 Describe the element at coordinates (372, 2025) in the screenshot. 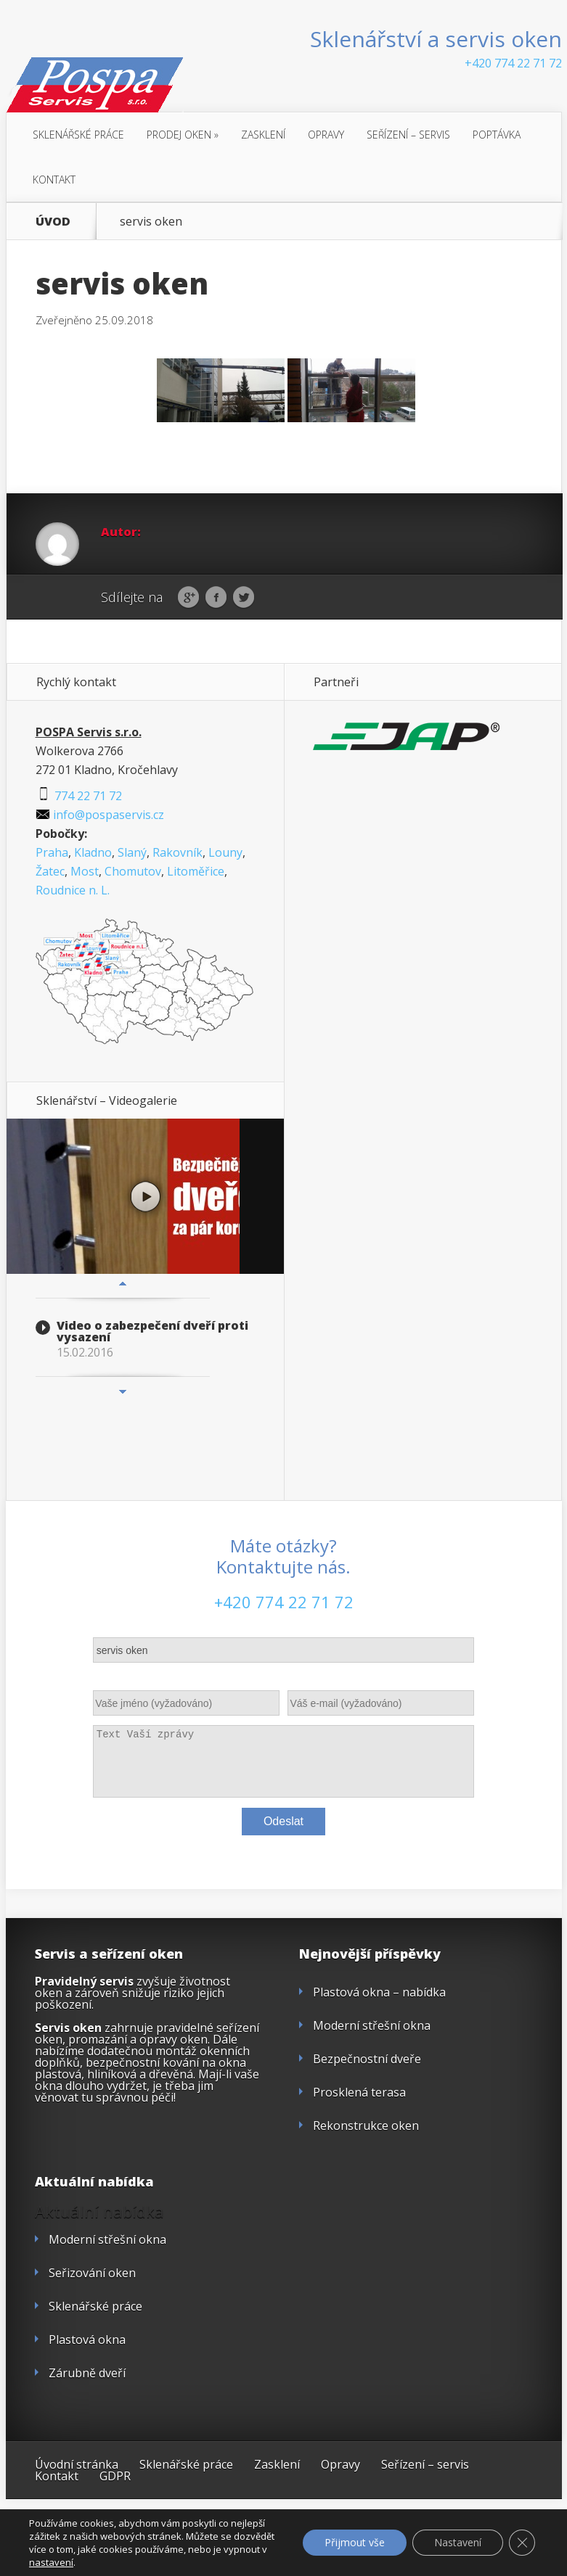

I see `Moderní střešní okna` at that location.